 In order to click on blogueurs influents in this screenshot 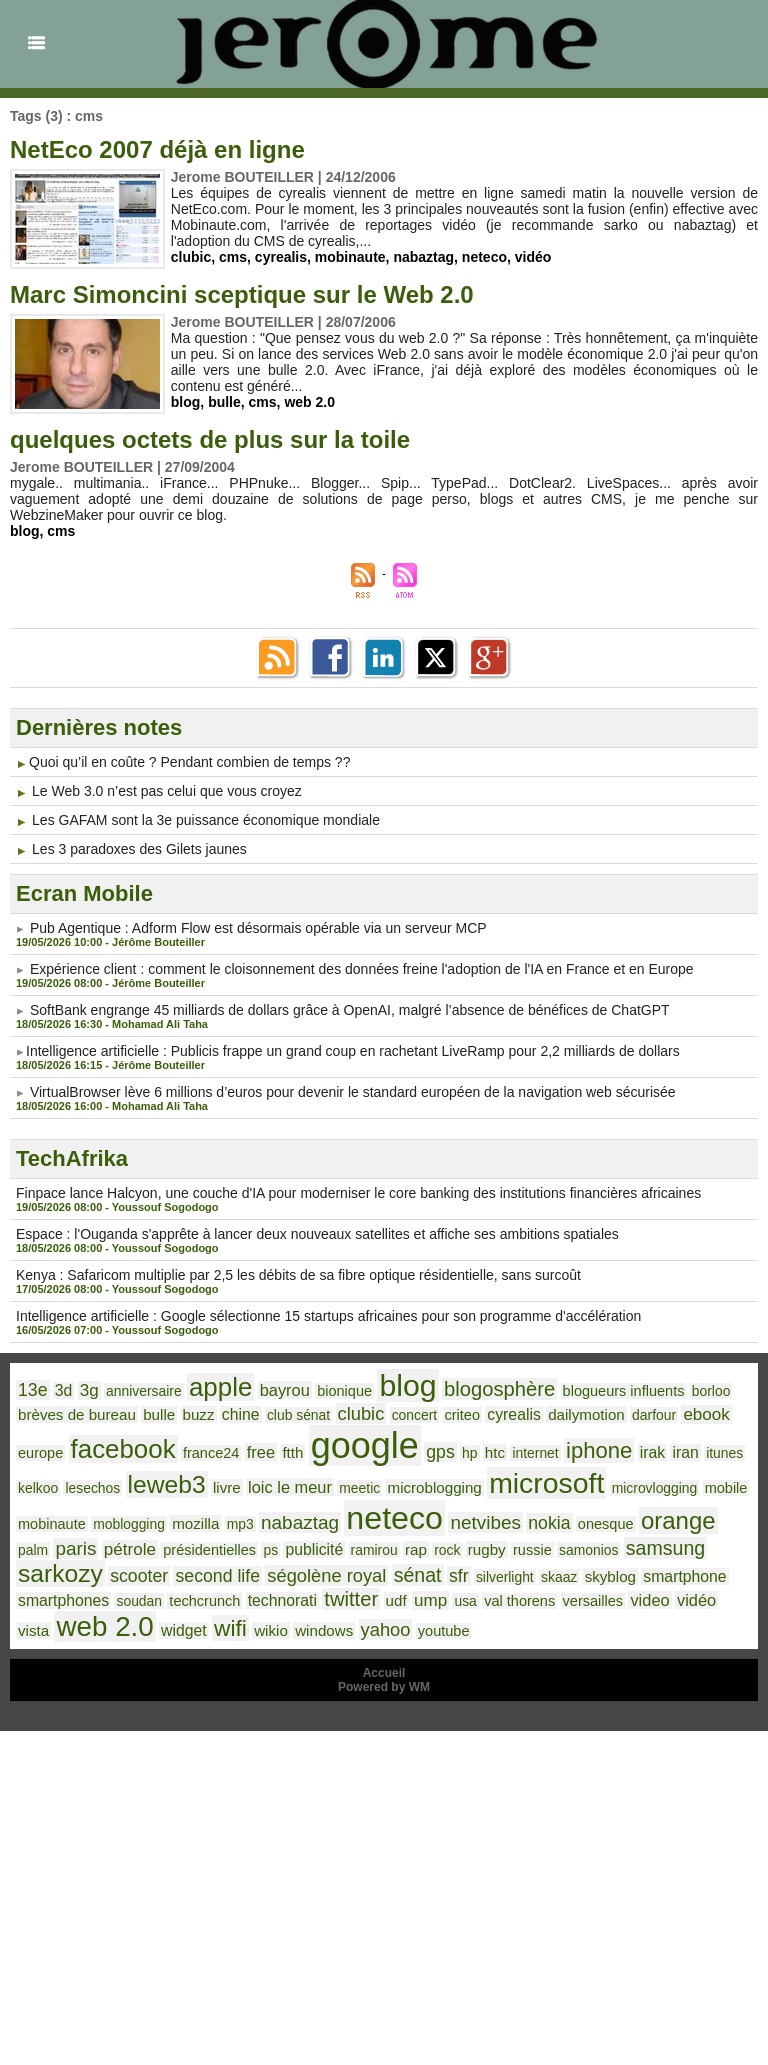, I will do `click(624, 1391)`.